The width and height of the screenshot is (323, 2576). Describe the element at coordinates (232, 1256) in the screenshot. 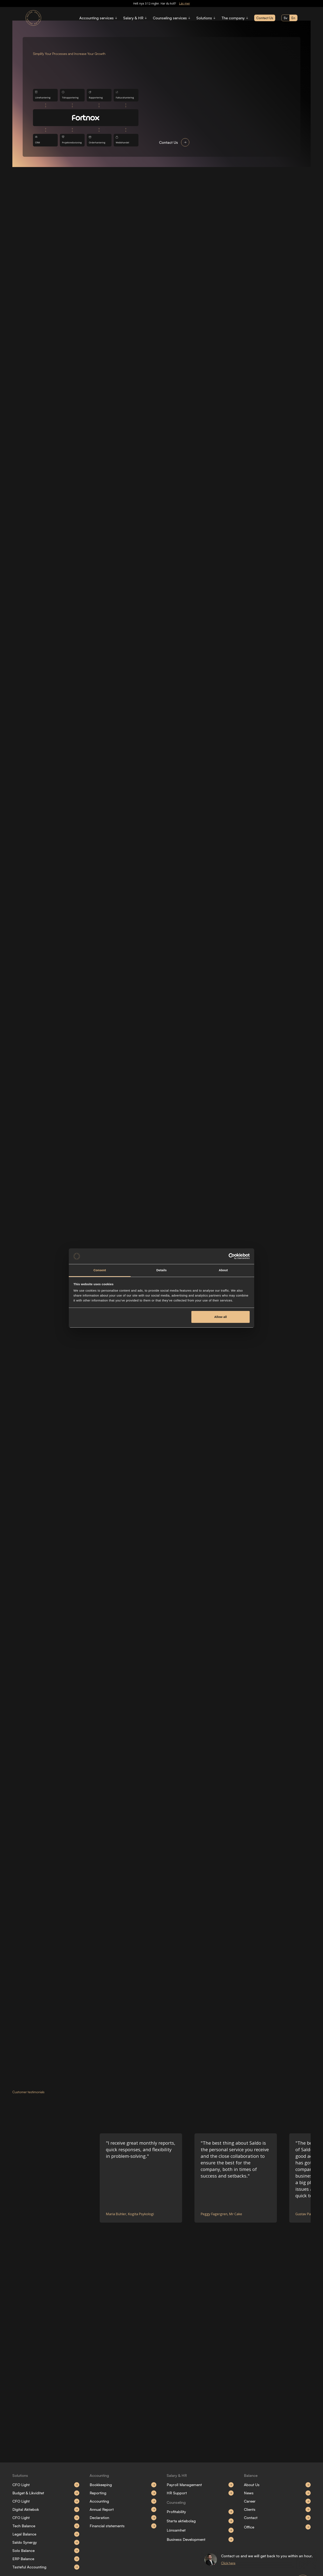

I see `[Cookiebot by Usercentrics - opens in a new window]` at that location.